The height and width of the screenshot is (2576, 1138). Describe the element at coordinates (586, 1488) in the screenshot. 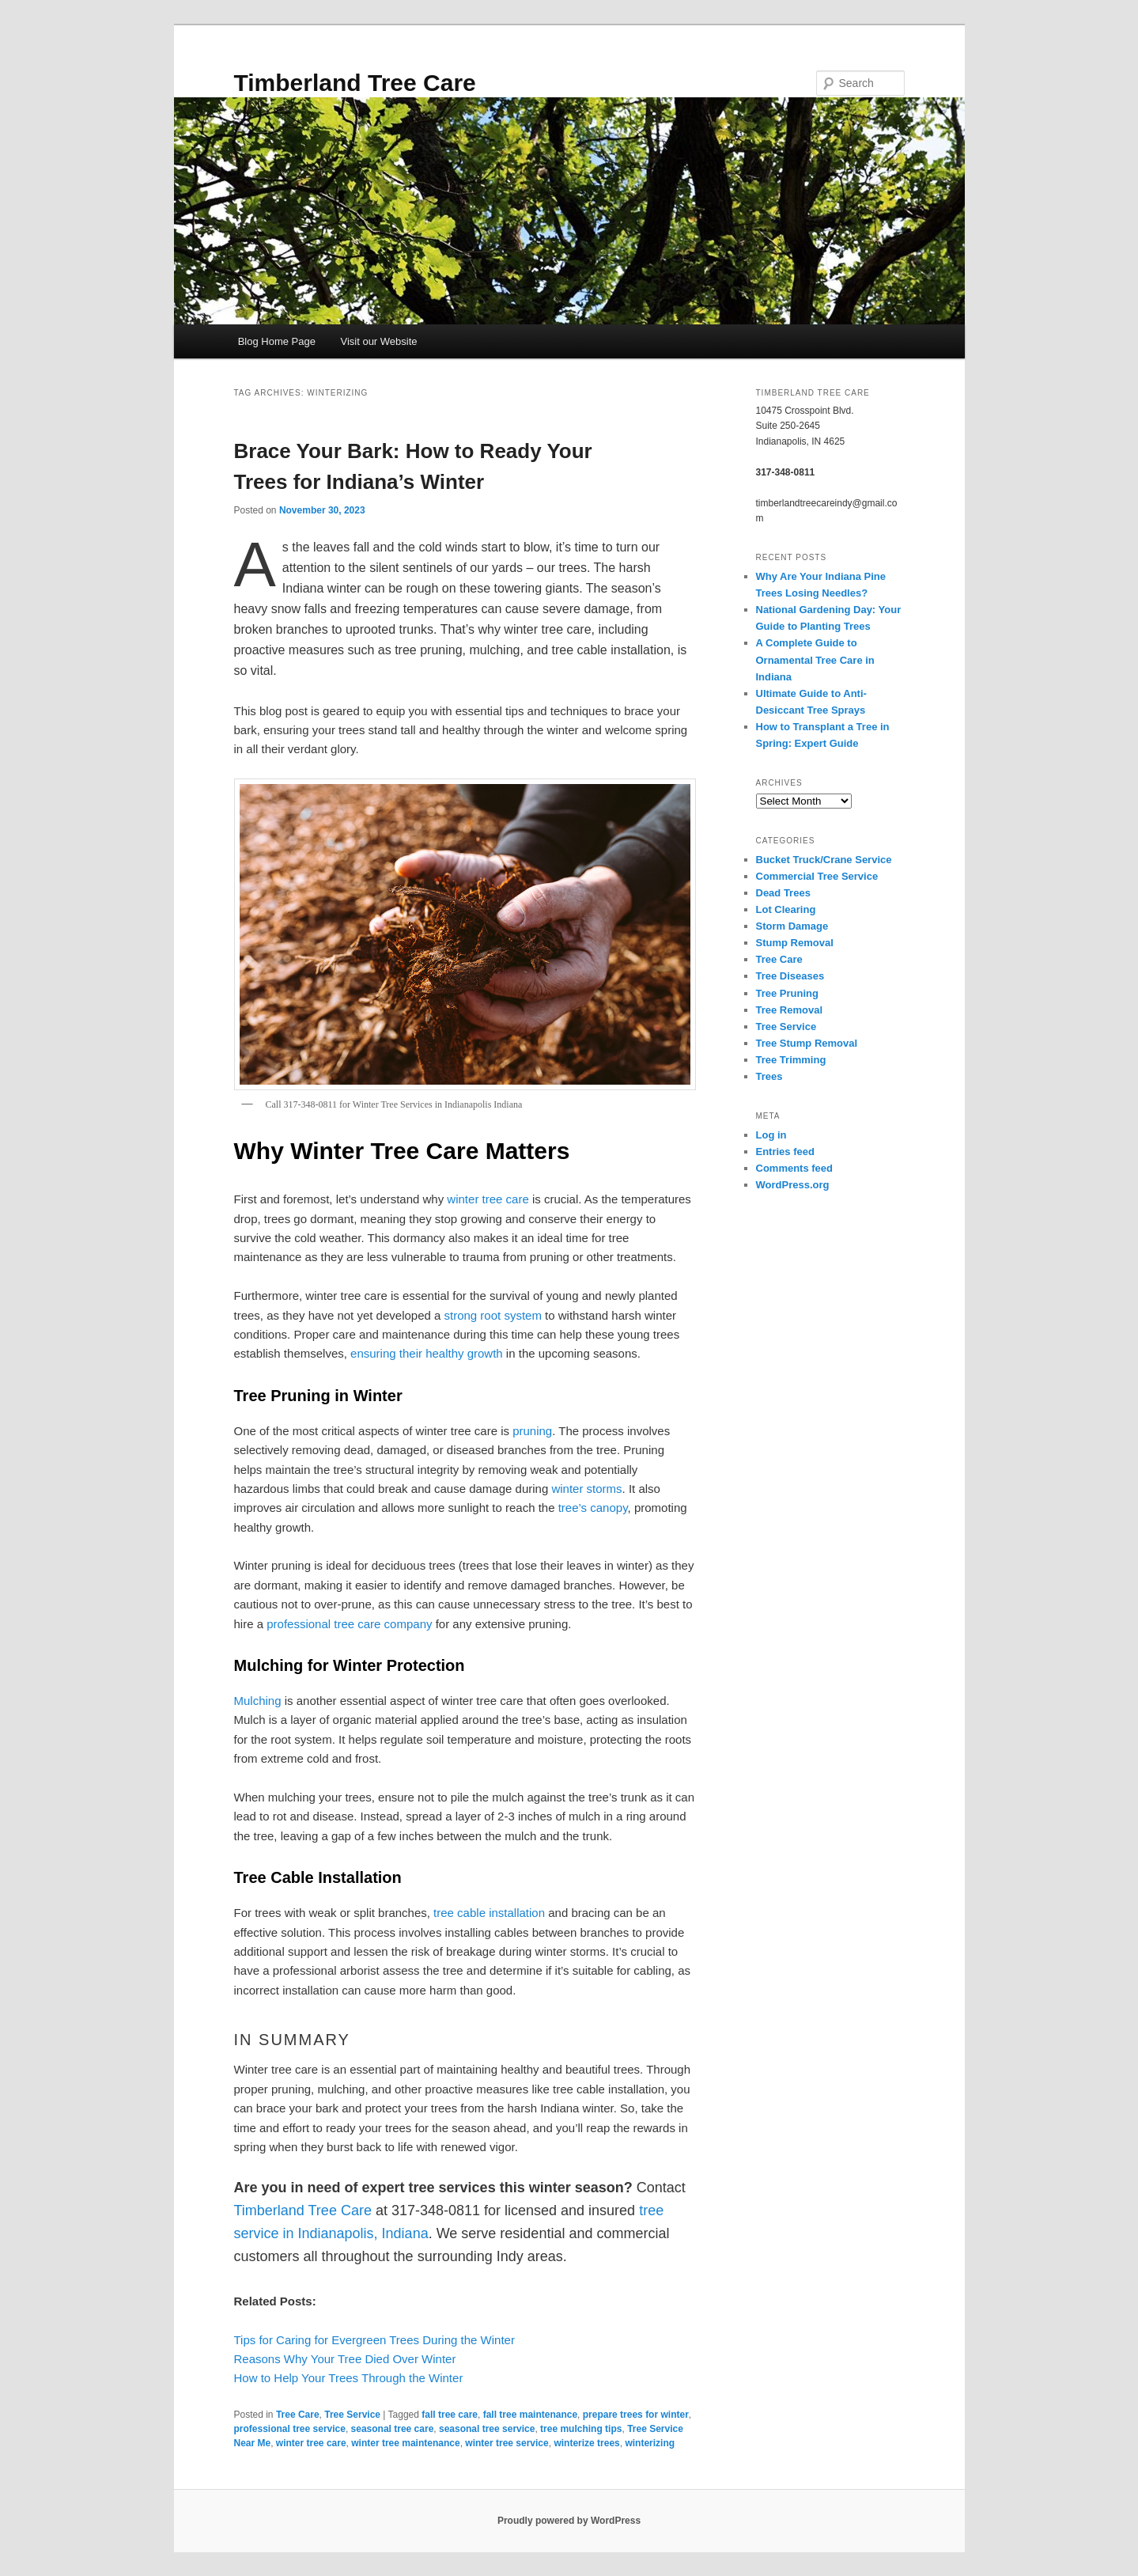

I see `winter storms` at that location.